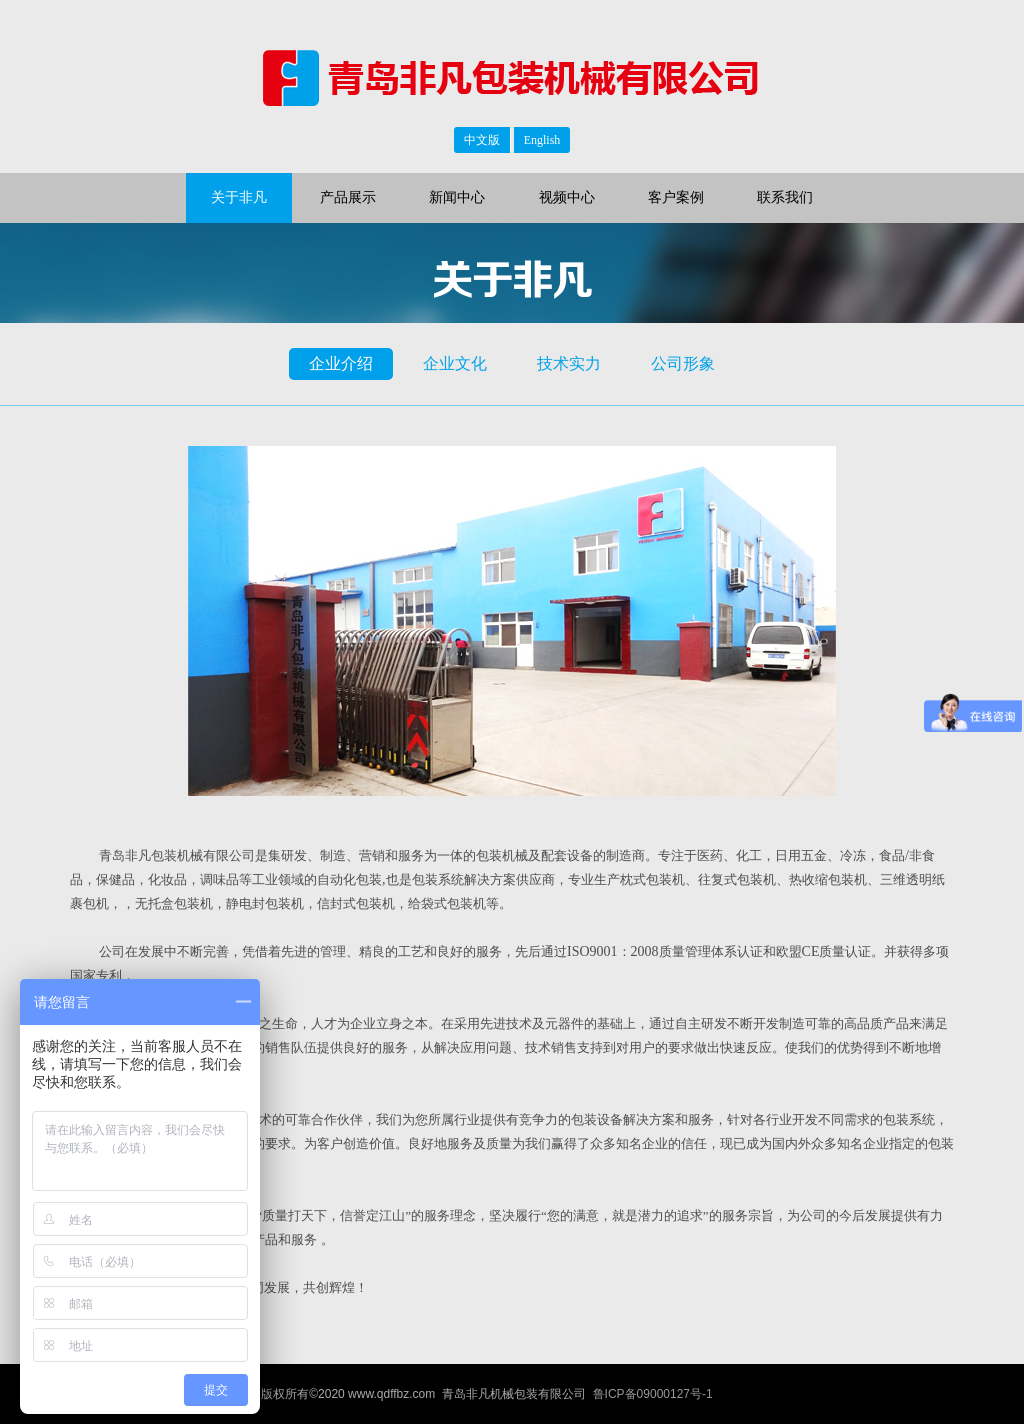 The width and height of the screenshot is (1024, 1424). I want to click on 视频中心, so click(567, 197).